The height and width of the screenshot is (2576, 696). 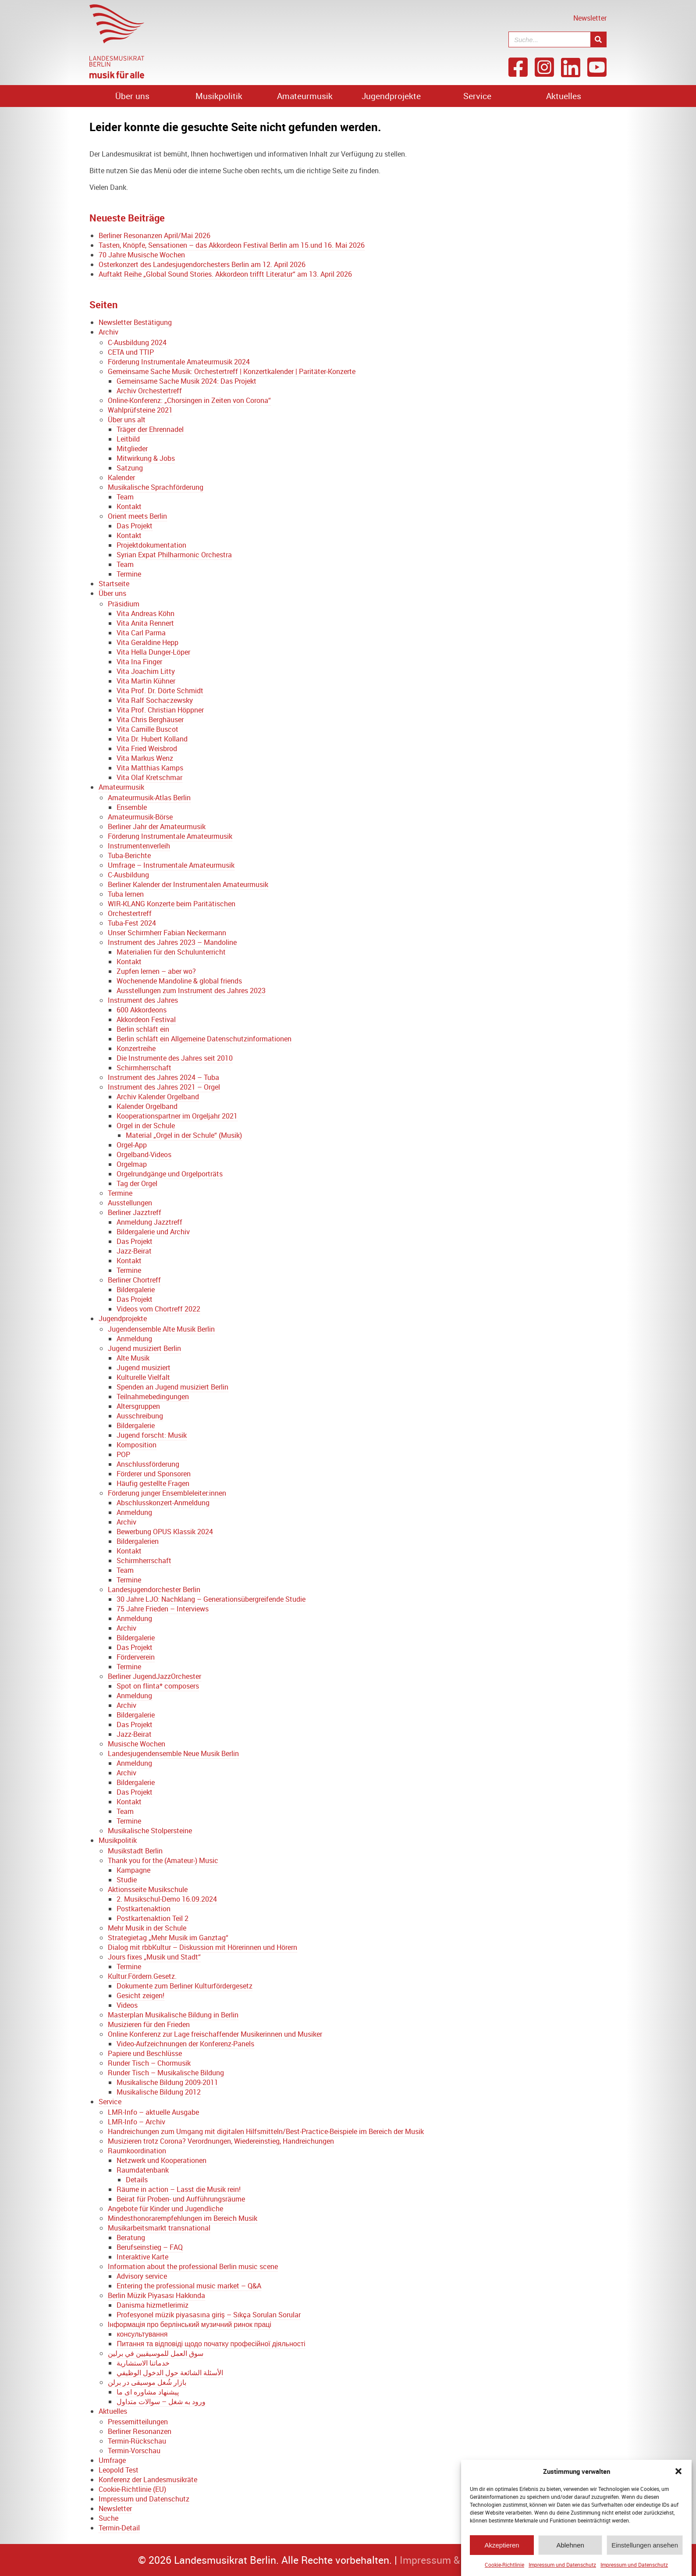 I want to click on Materialien für den Schulunterricht, so click(x=171, y=952).